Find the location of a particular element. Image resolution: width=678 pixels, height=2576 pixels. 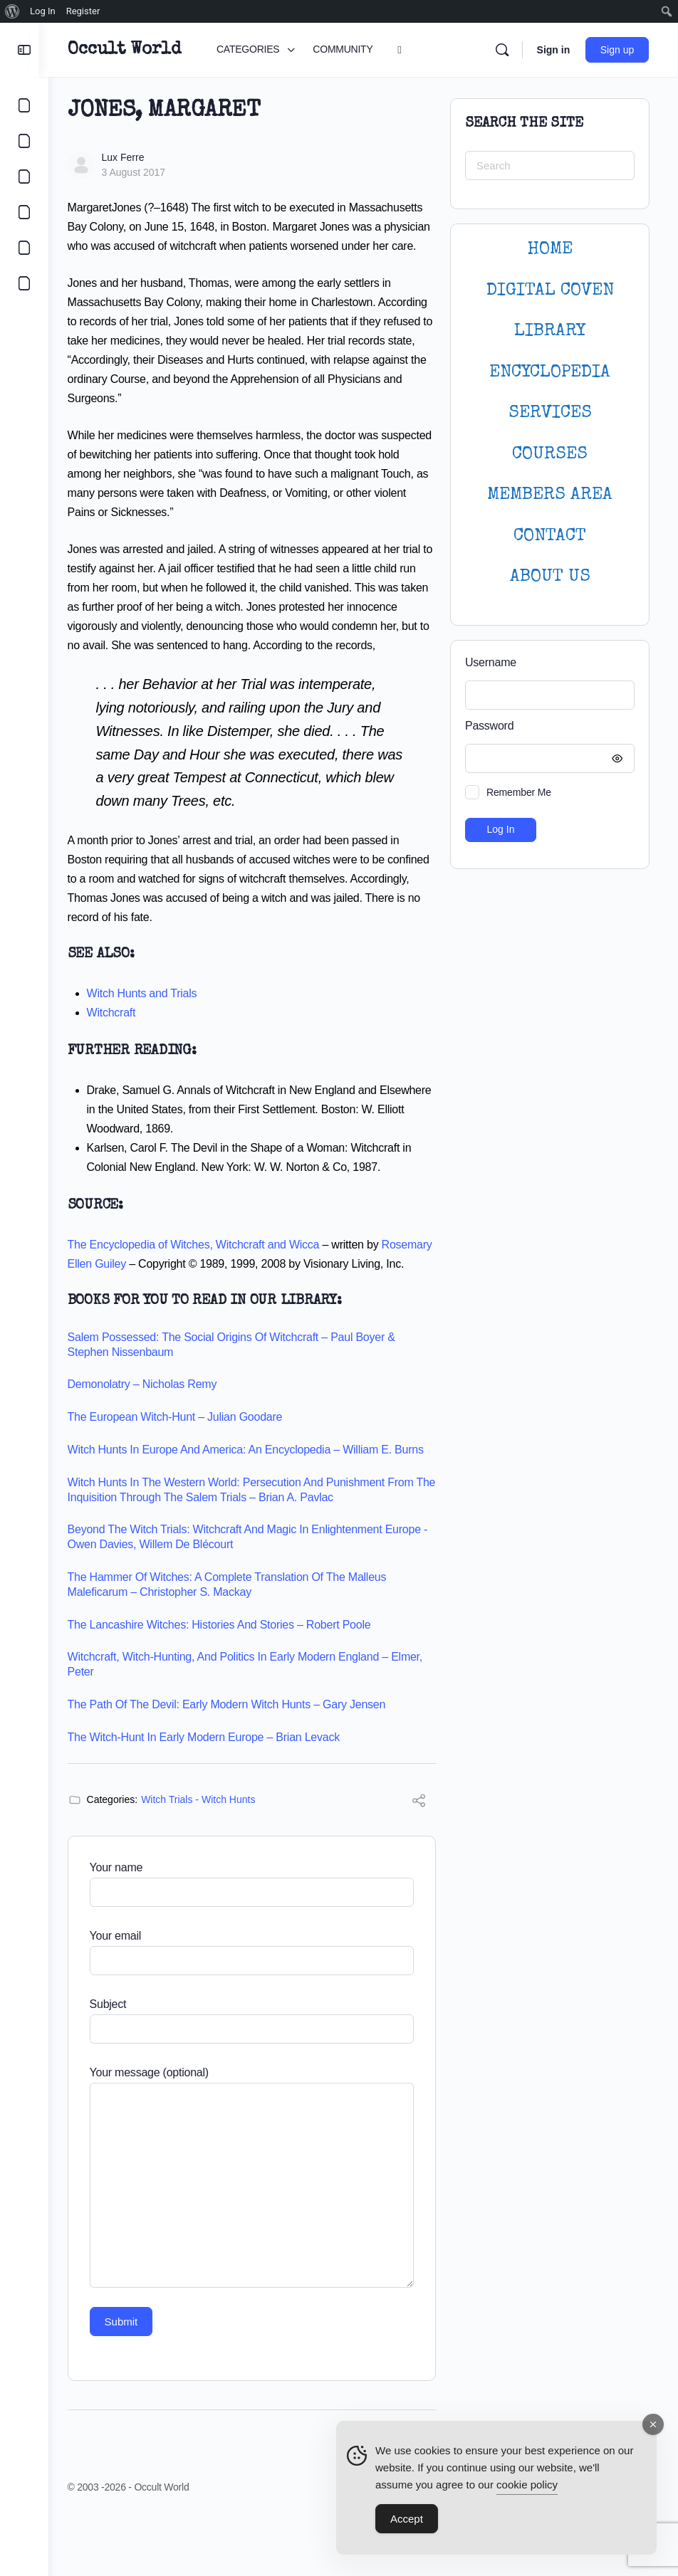

MEMBERS AREA is located at coordinates (549, 495).